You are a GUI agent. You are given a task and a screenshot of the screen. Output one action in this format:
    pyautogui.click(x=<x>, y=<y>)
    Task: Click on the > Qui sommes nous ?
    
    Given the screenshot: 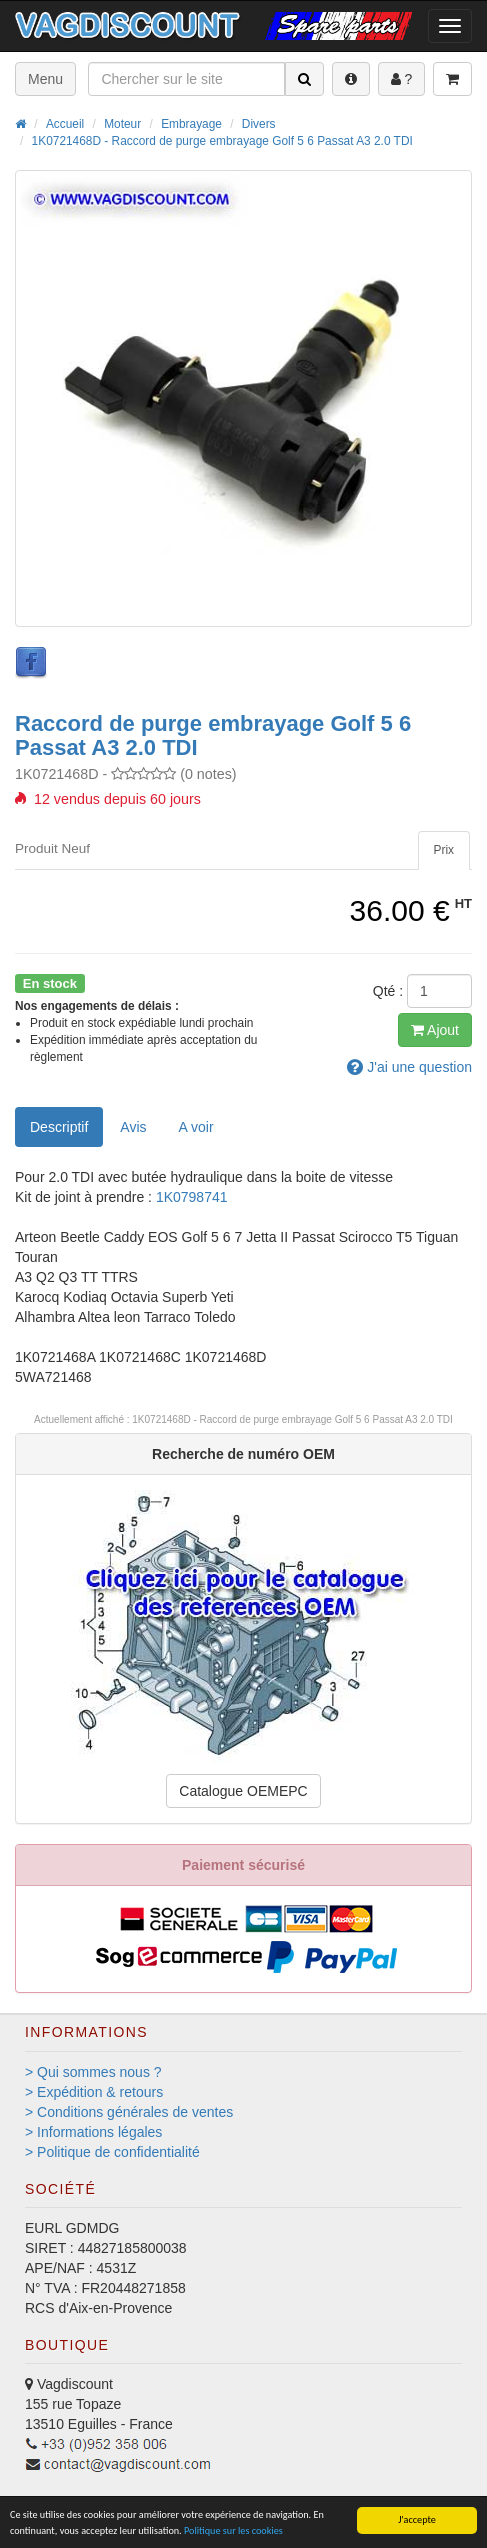 What is the action you would take?
    pyautogui.click(x=93, y=2072)
    